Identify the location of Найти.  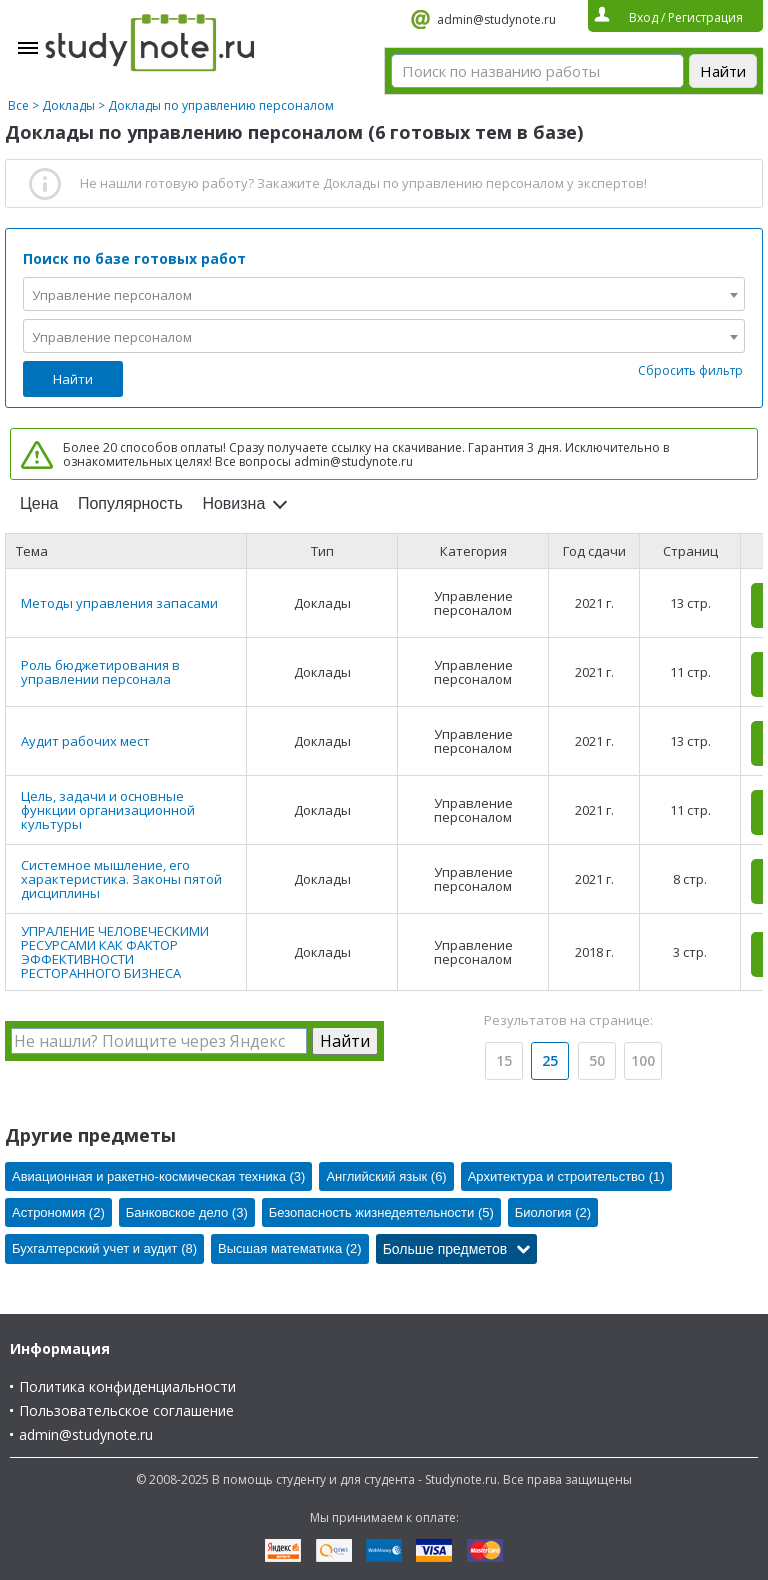
(73, 379).